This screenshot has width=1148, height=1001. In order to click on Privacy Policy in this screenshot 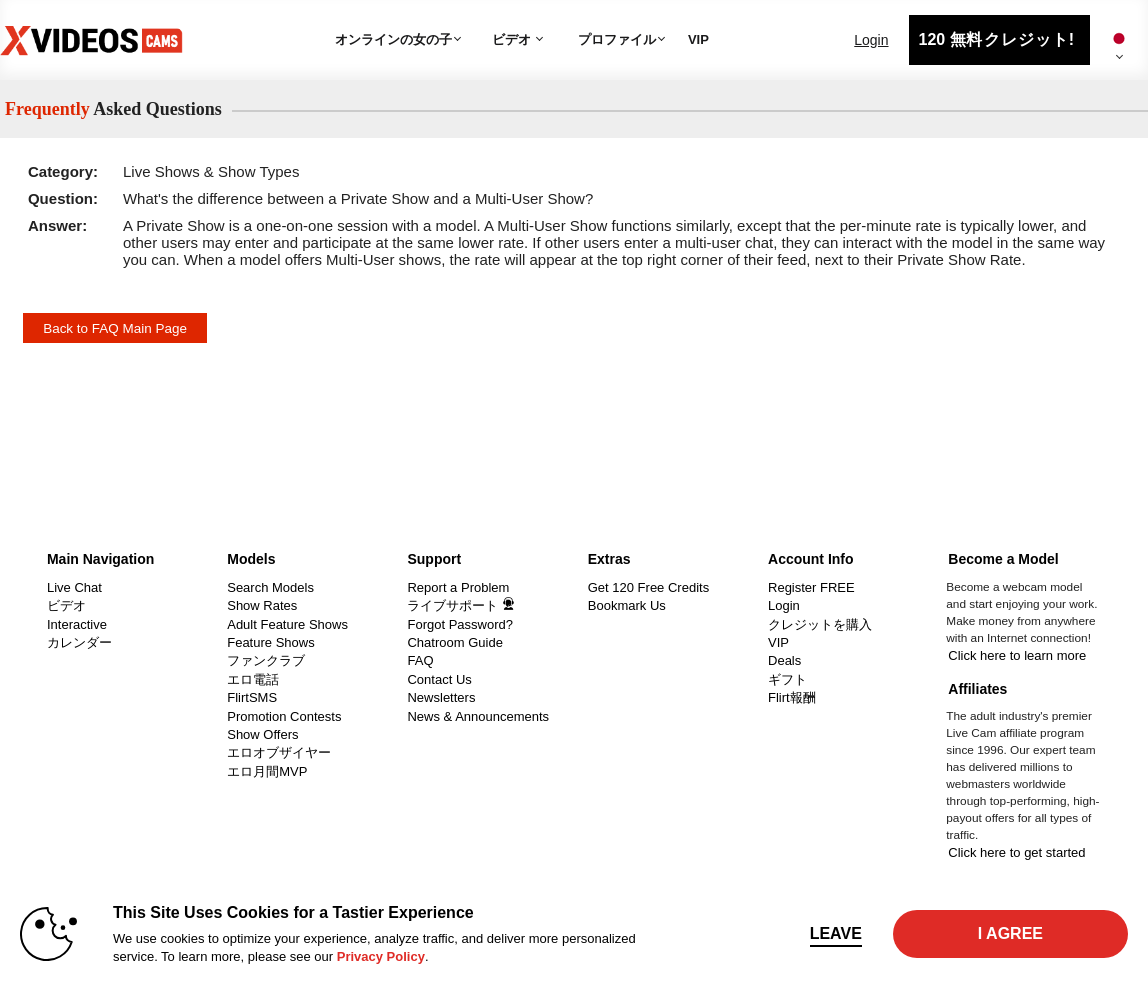, I will do `click(381, 956)`.